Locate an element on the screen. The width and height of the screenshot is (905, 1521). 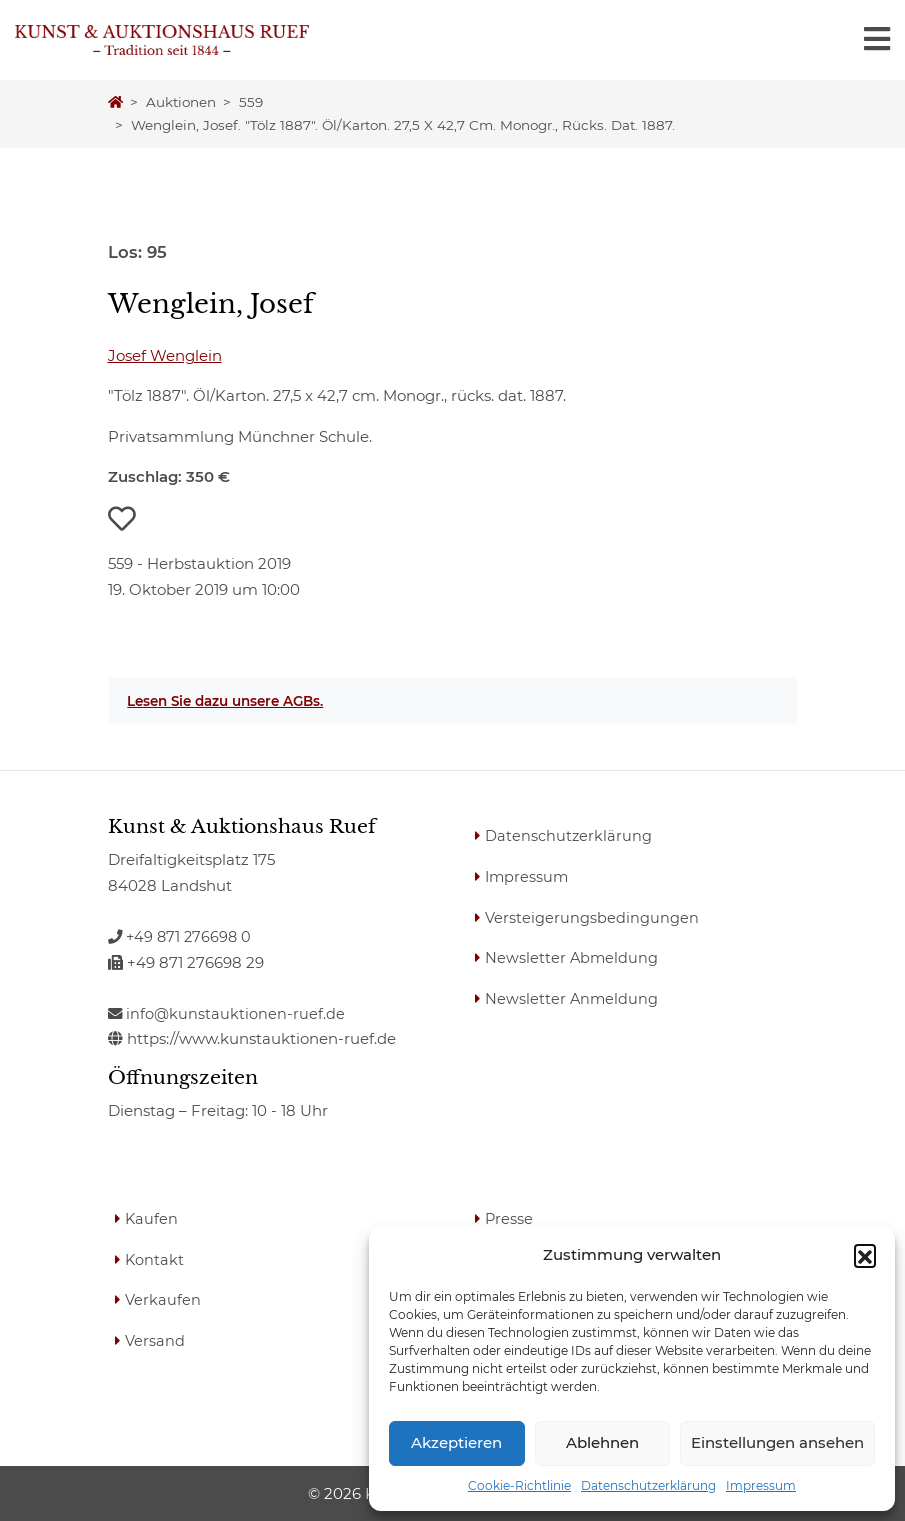
Cookie-Richtlinie is located at coordinates (519, 1485).